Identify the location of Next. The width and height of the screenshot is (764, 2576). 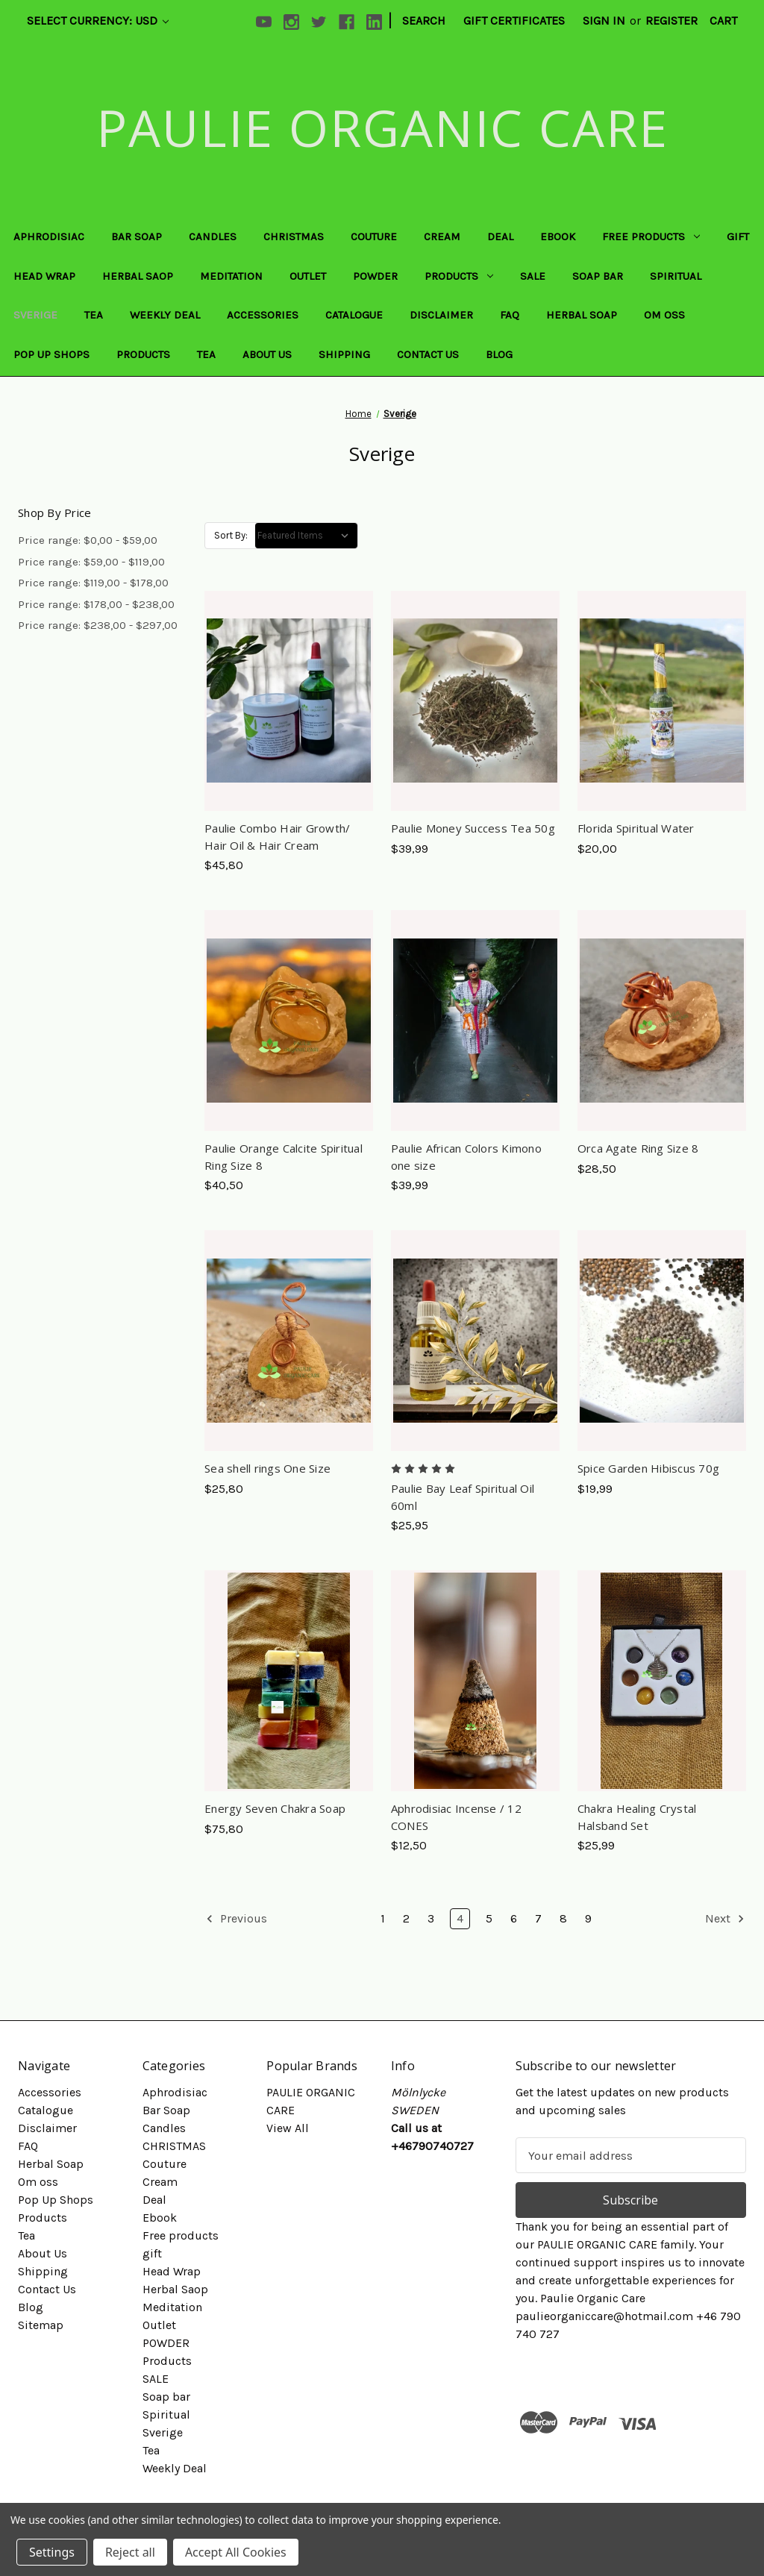
(725, 1918).